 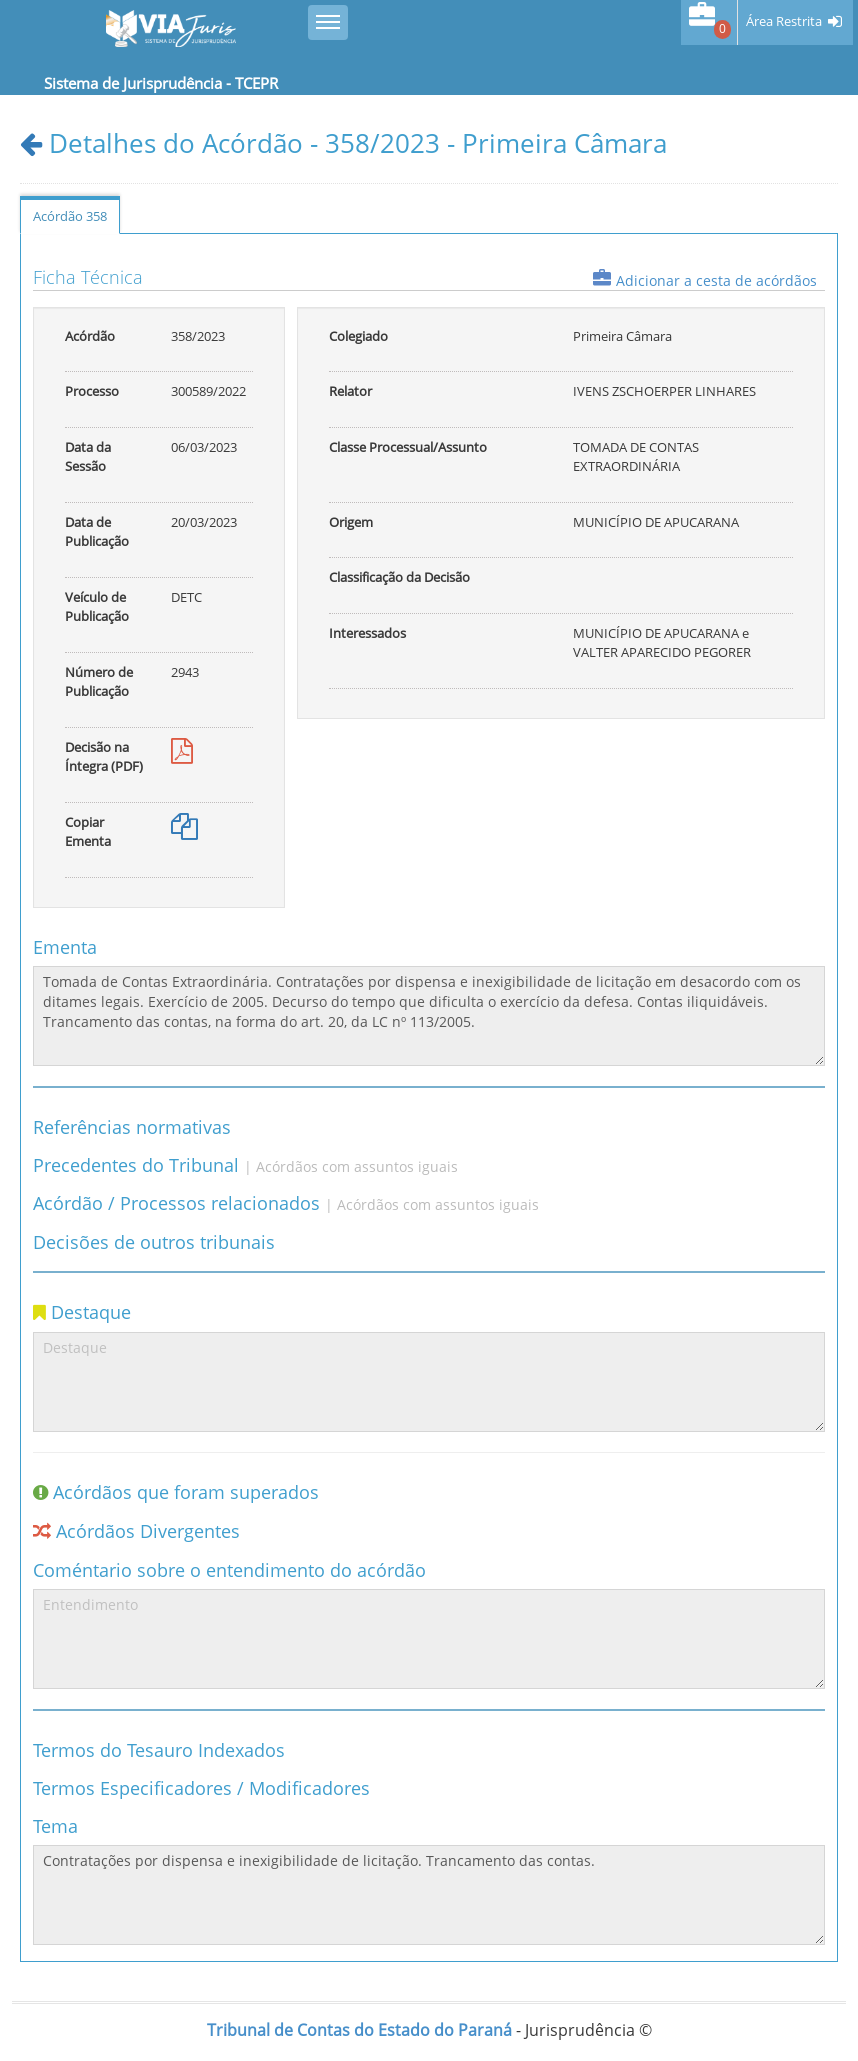 What do you see at coordinates (429, 1895) in the screenshot?
I see `Contratações por dispensa e inexigibilidade de licitação. Trancamento das contas.` at bounding box center [429, 1895].